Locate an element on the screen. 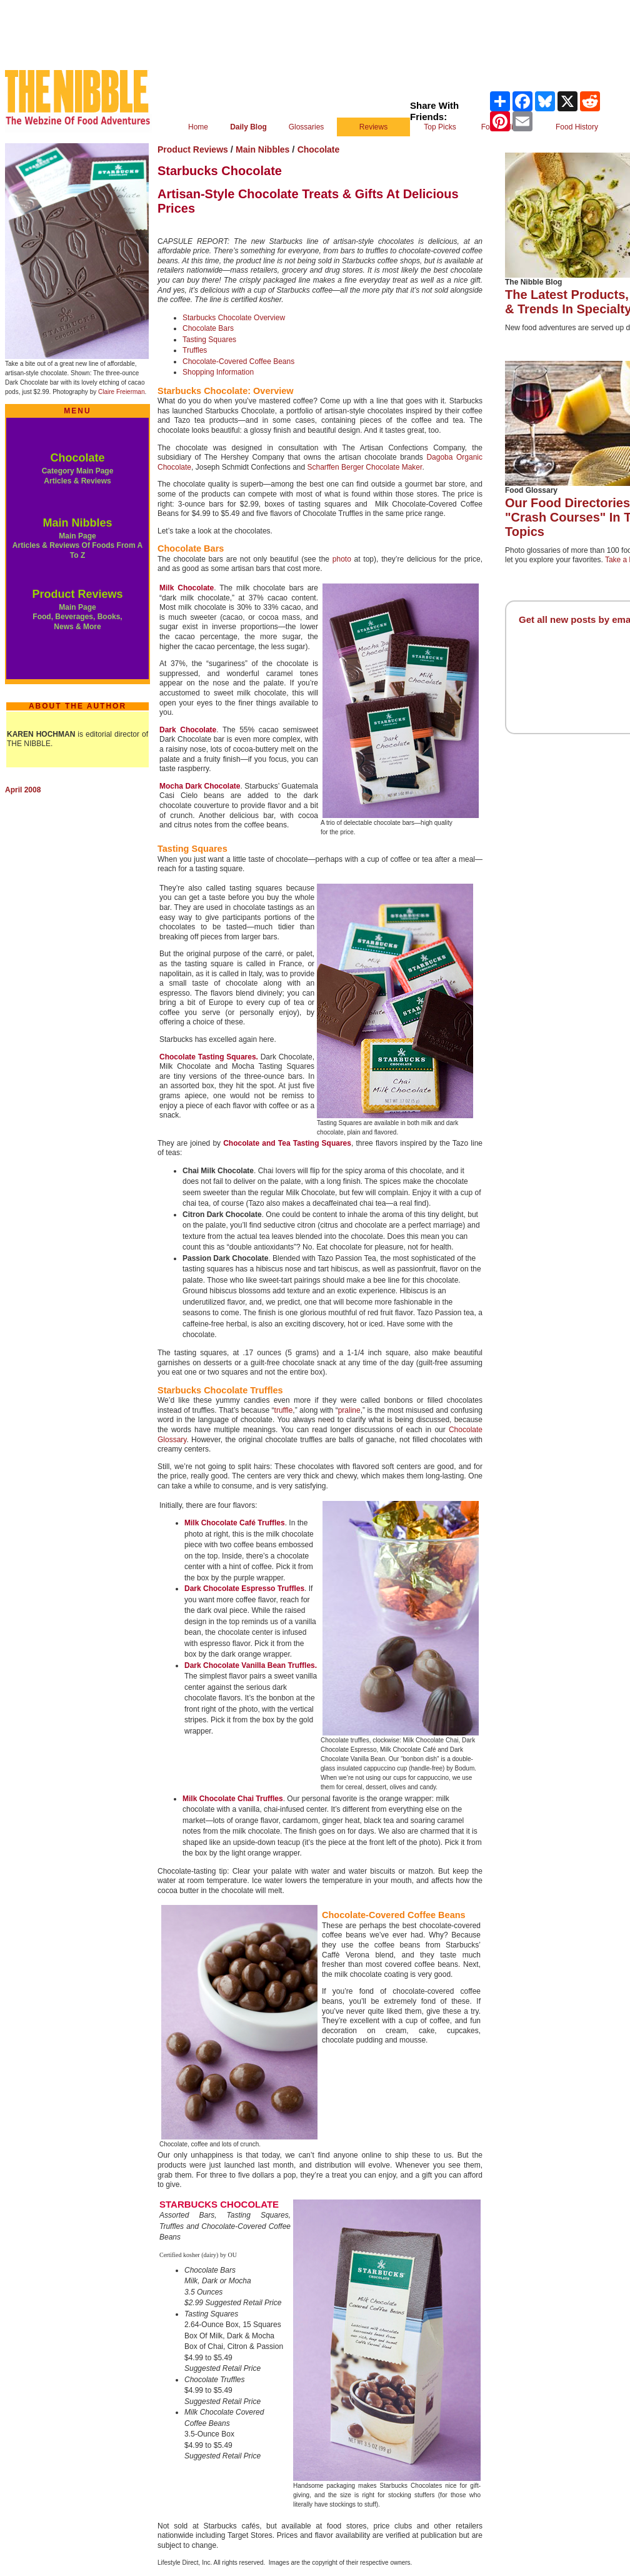 Image resolution: width=630 pixels, height=2576 pixels. Chocolate is located at coordinates (77, 458).